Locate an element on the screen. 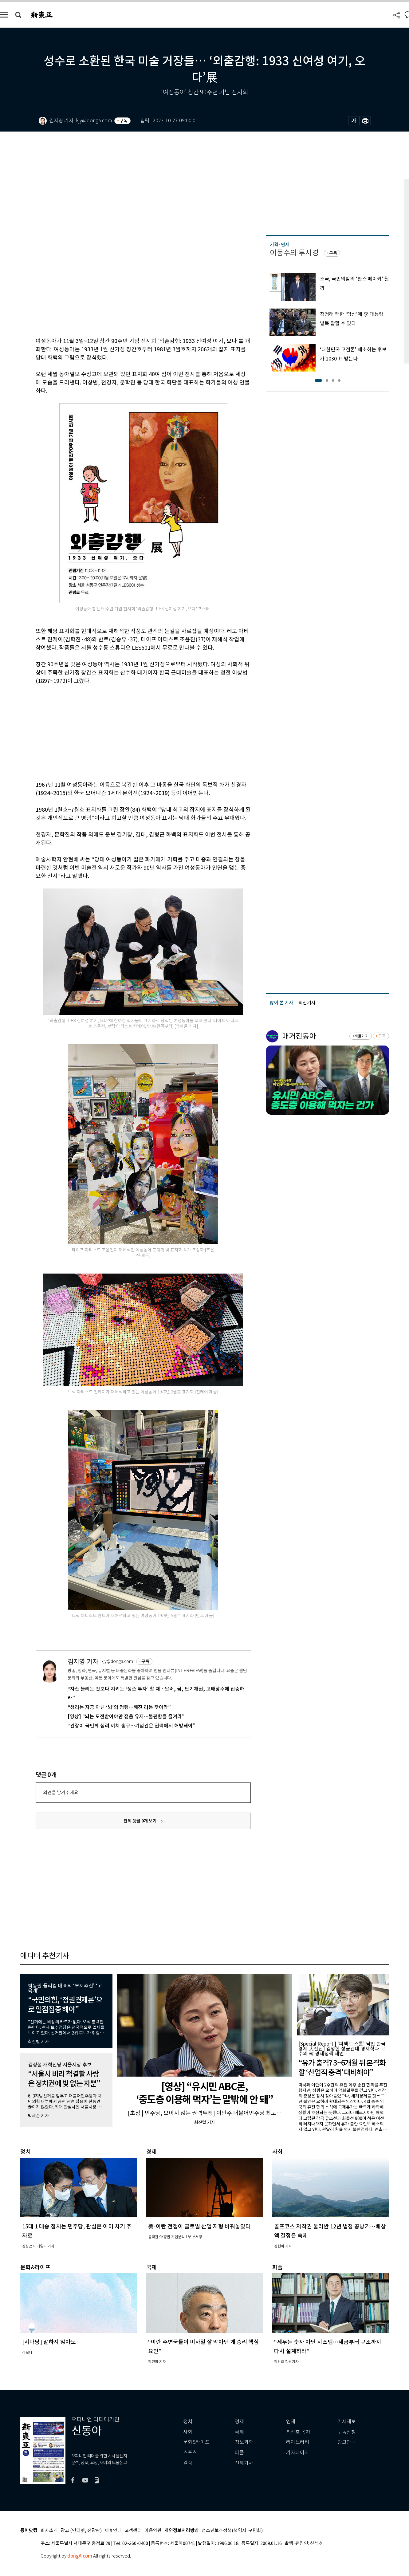 Image resolution: width=409 pixels, height=2576 pixels. 기자페이지 is located at coordinates (297, 2453).